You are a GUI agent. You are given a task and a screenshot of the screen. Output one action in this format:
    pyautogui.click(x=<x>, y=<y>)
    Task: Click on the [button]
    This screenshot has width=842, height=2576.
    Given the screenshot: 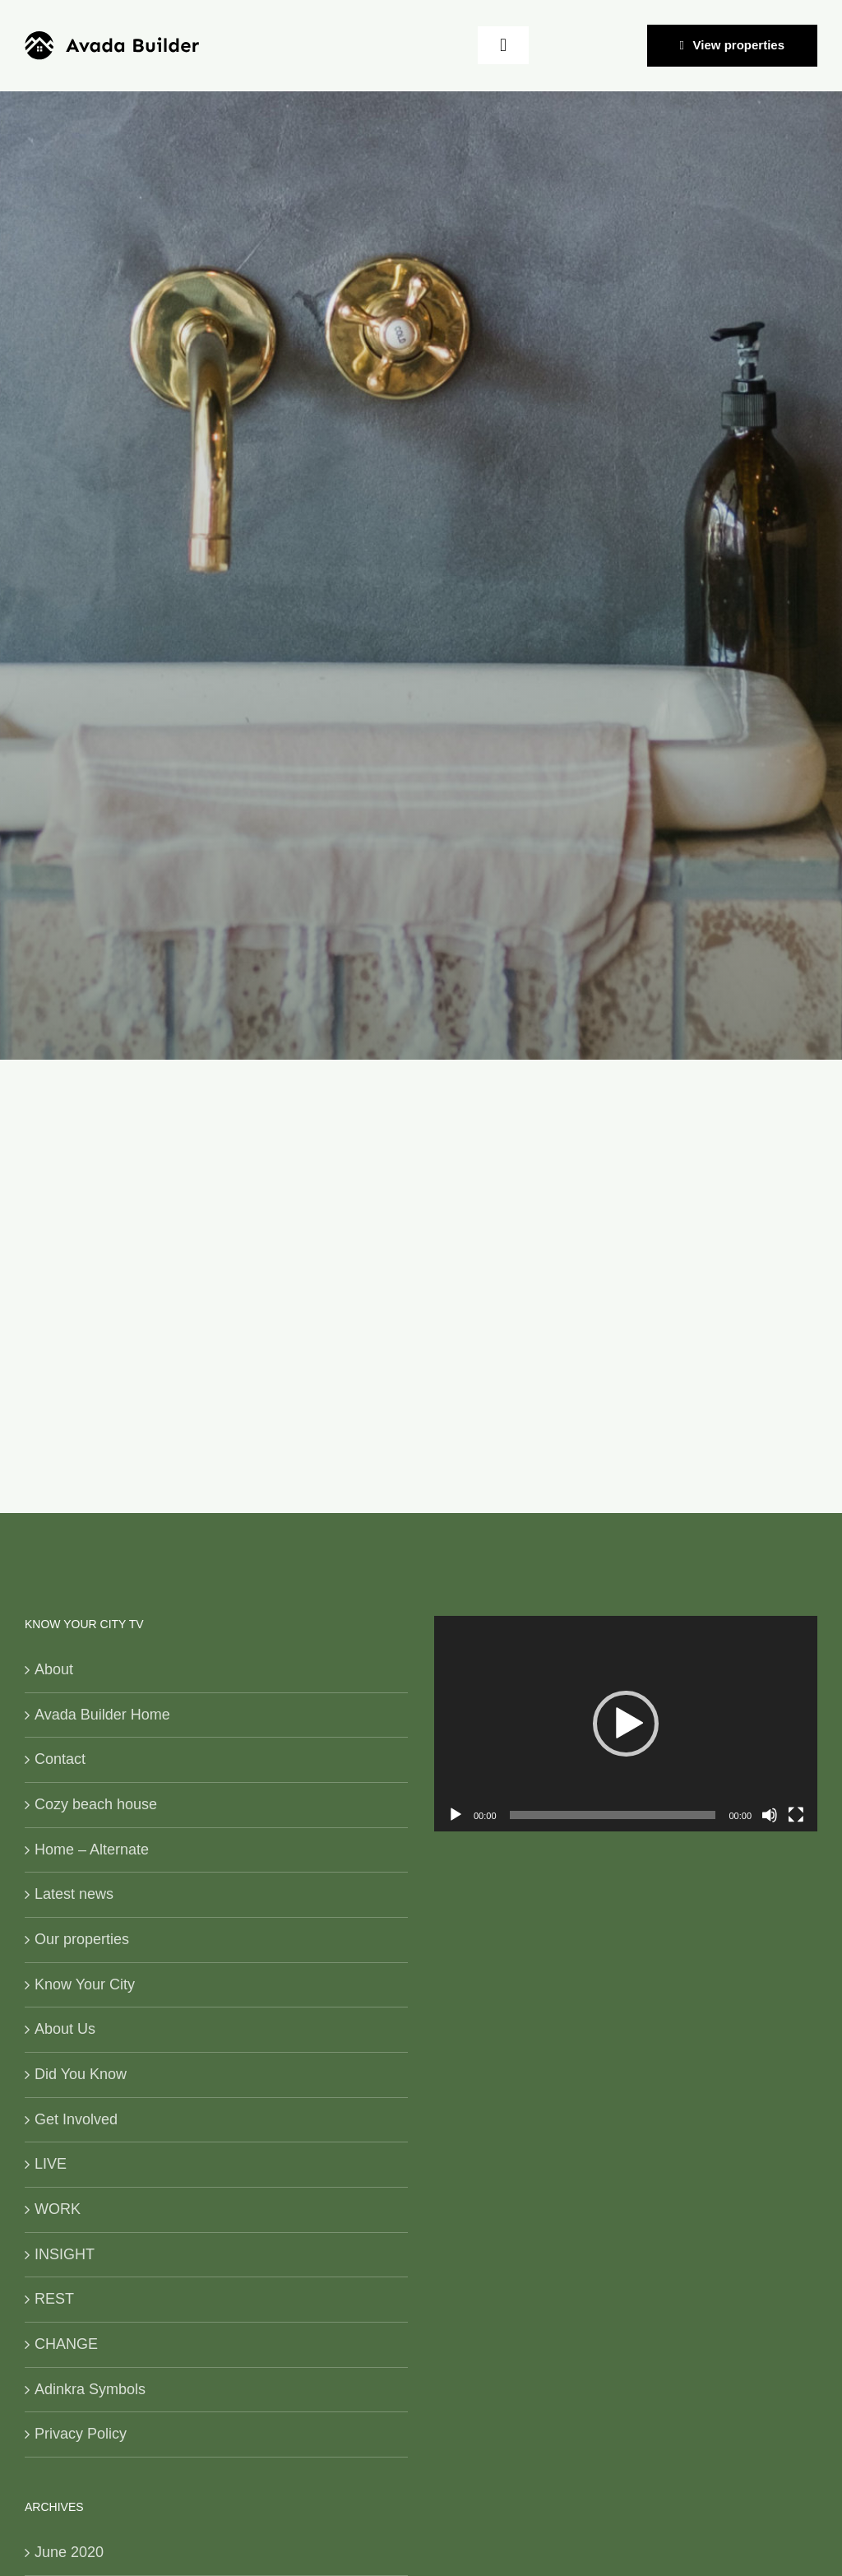 What is the action you would take?
    pyautogui.click(x=626, y=1724)
    